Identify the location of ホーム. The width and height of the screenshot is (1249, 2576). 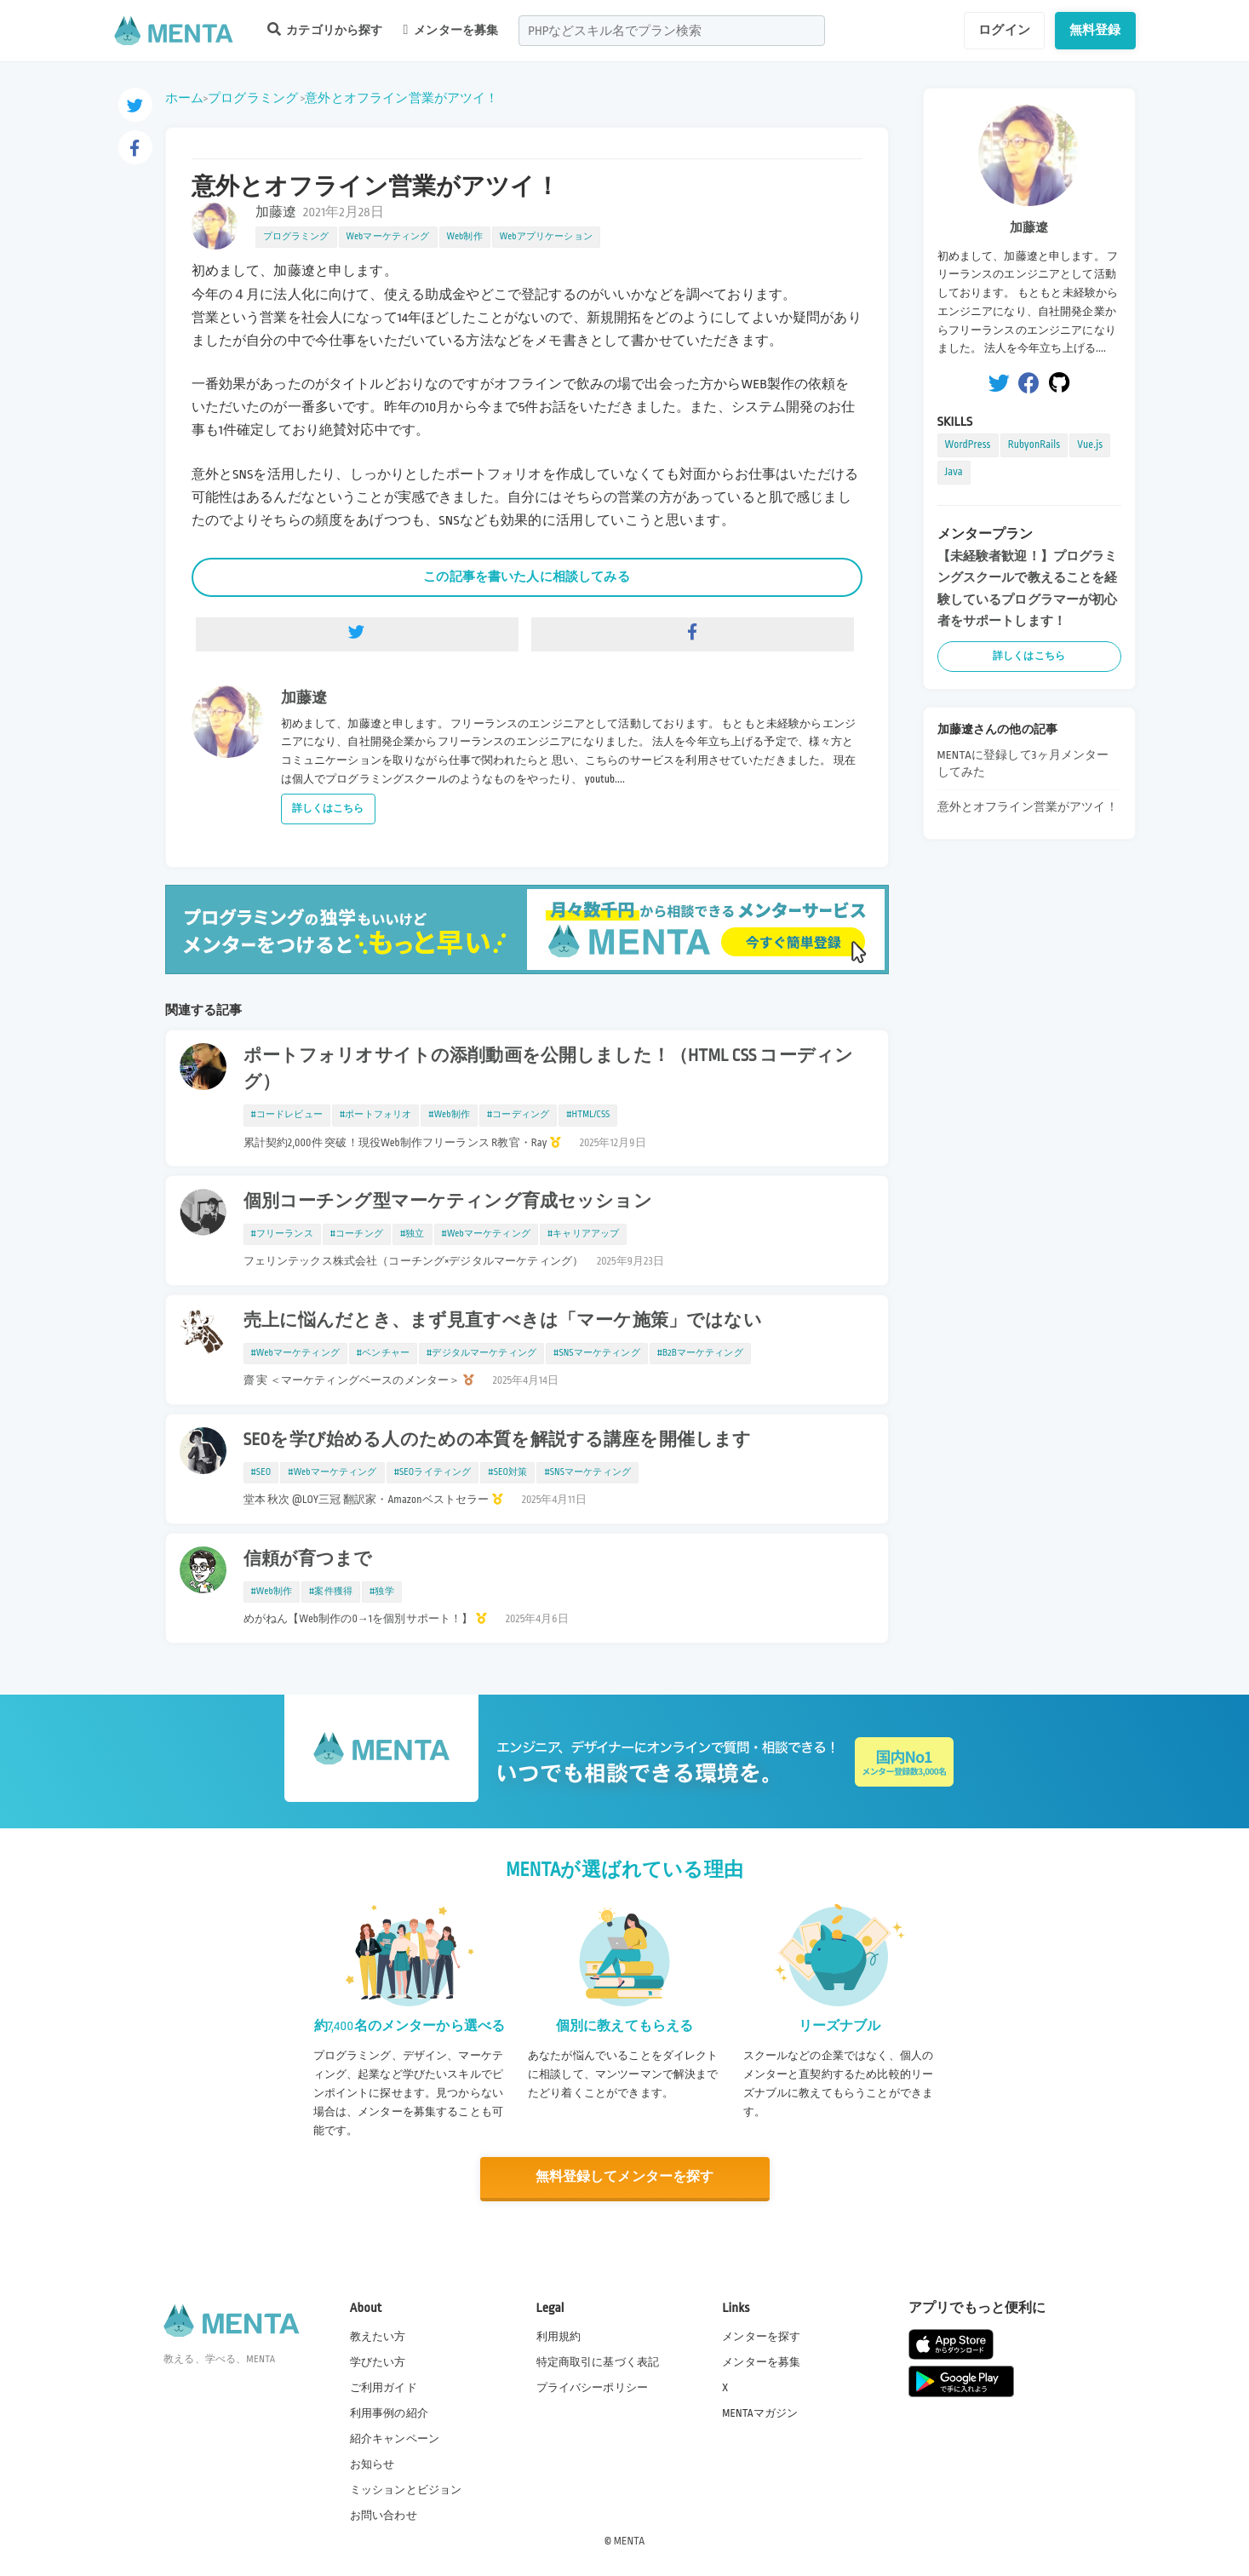
(184, 98).